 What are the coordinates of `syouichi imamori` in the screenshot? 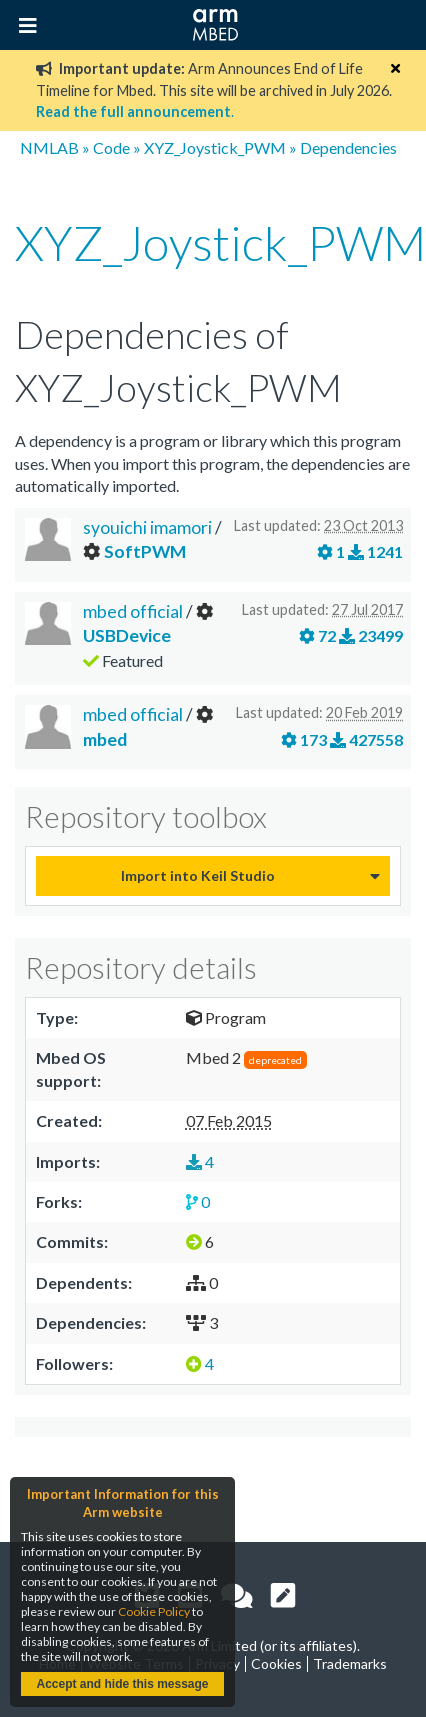 It's located at (147, 527).